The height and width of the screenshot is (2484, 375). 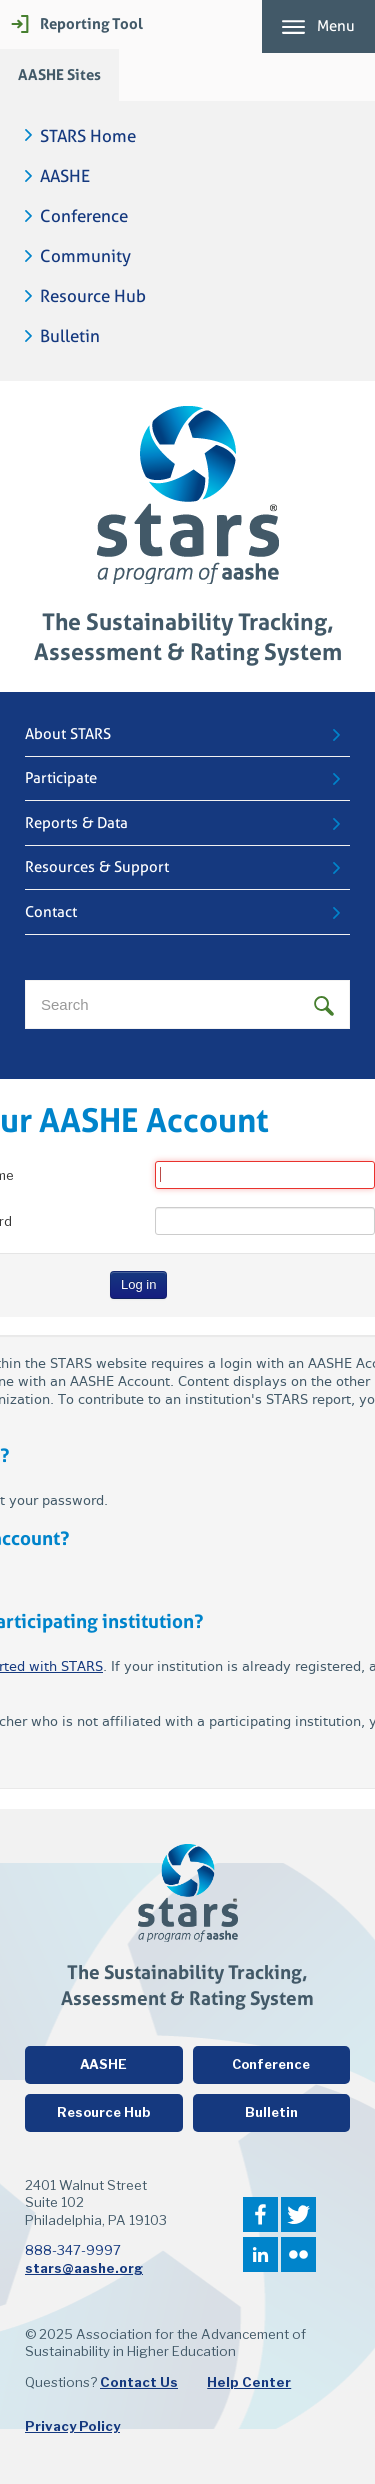 What do you see at coordinates (70, 336) in the screenshot?
I see `Bulletin` at bounding box center [70, 336].